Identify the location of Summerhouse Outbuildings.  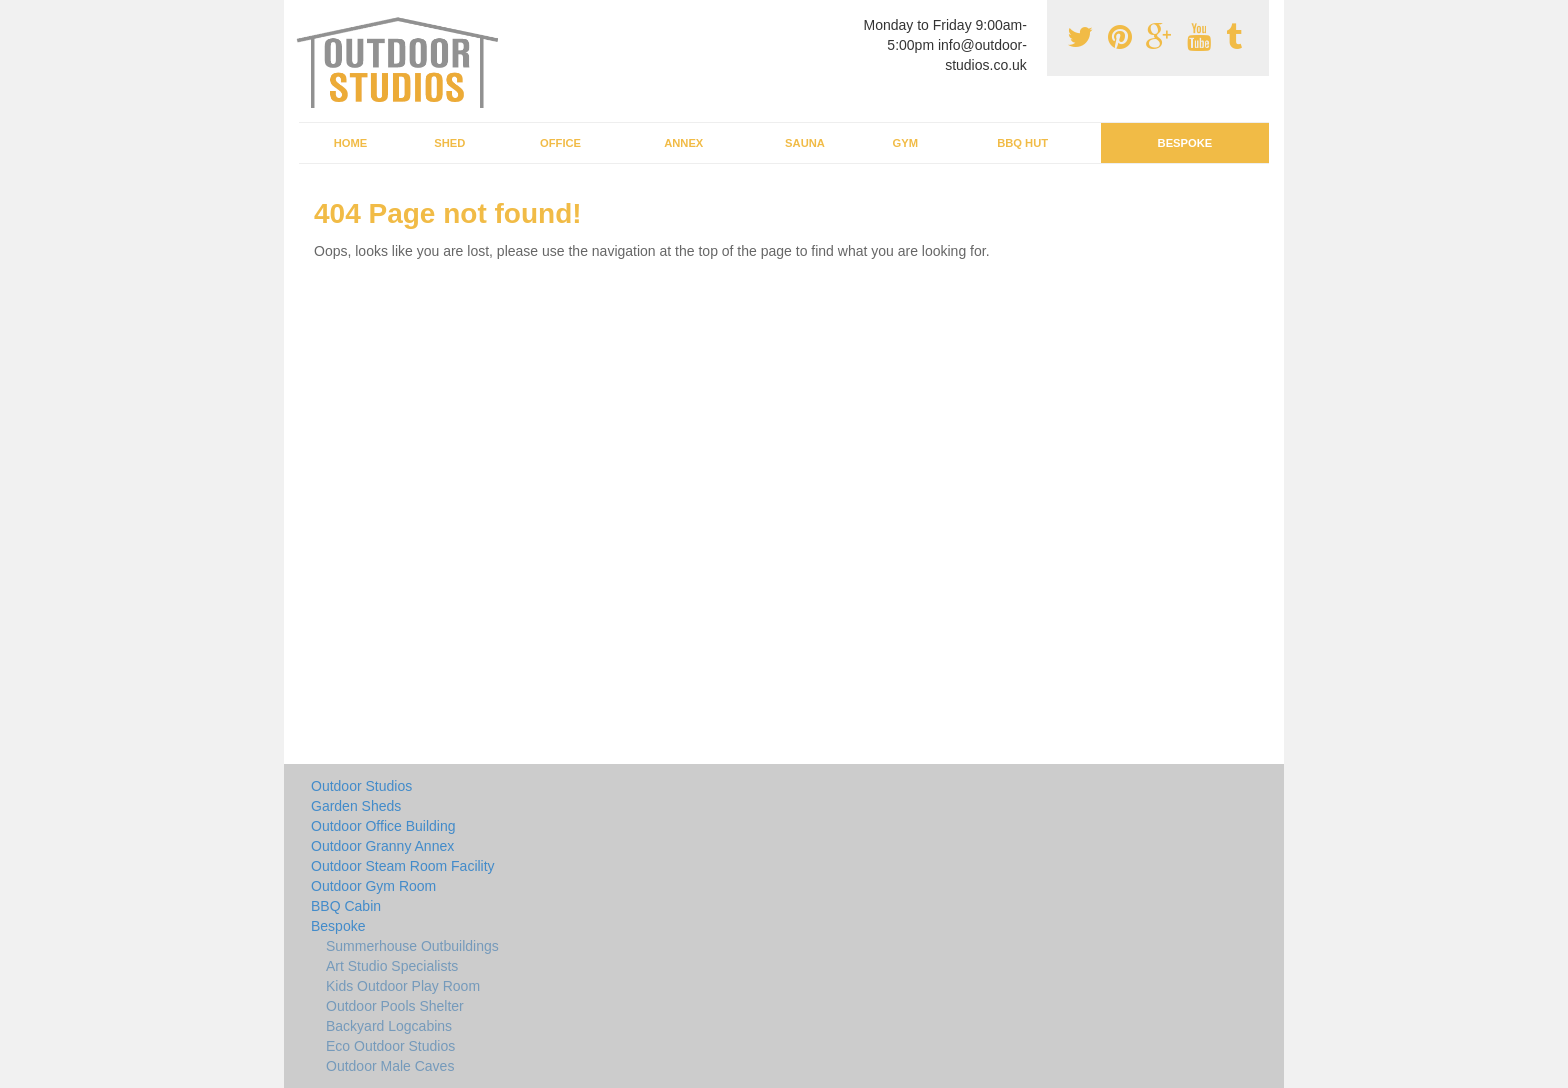
(412, 946).